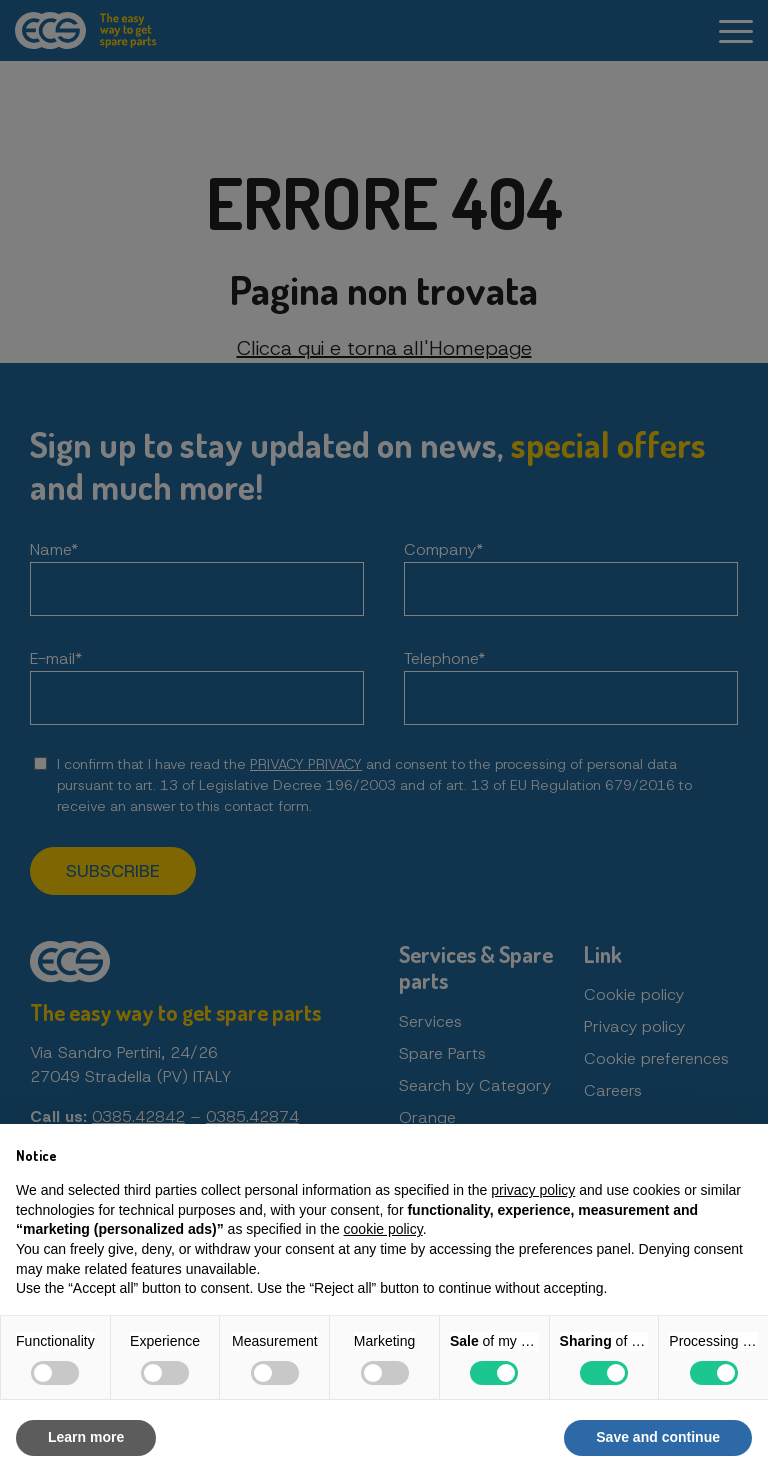 The image size is (768, 1476). I want to click on Save and continue [button], so click(658, 1437).